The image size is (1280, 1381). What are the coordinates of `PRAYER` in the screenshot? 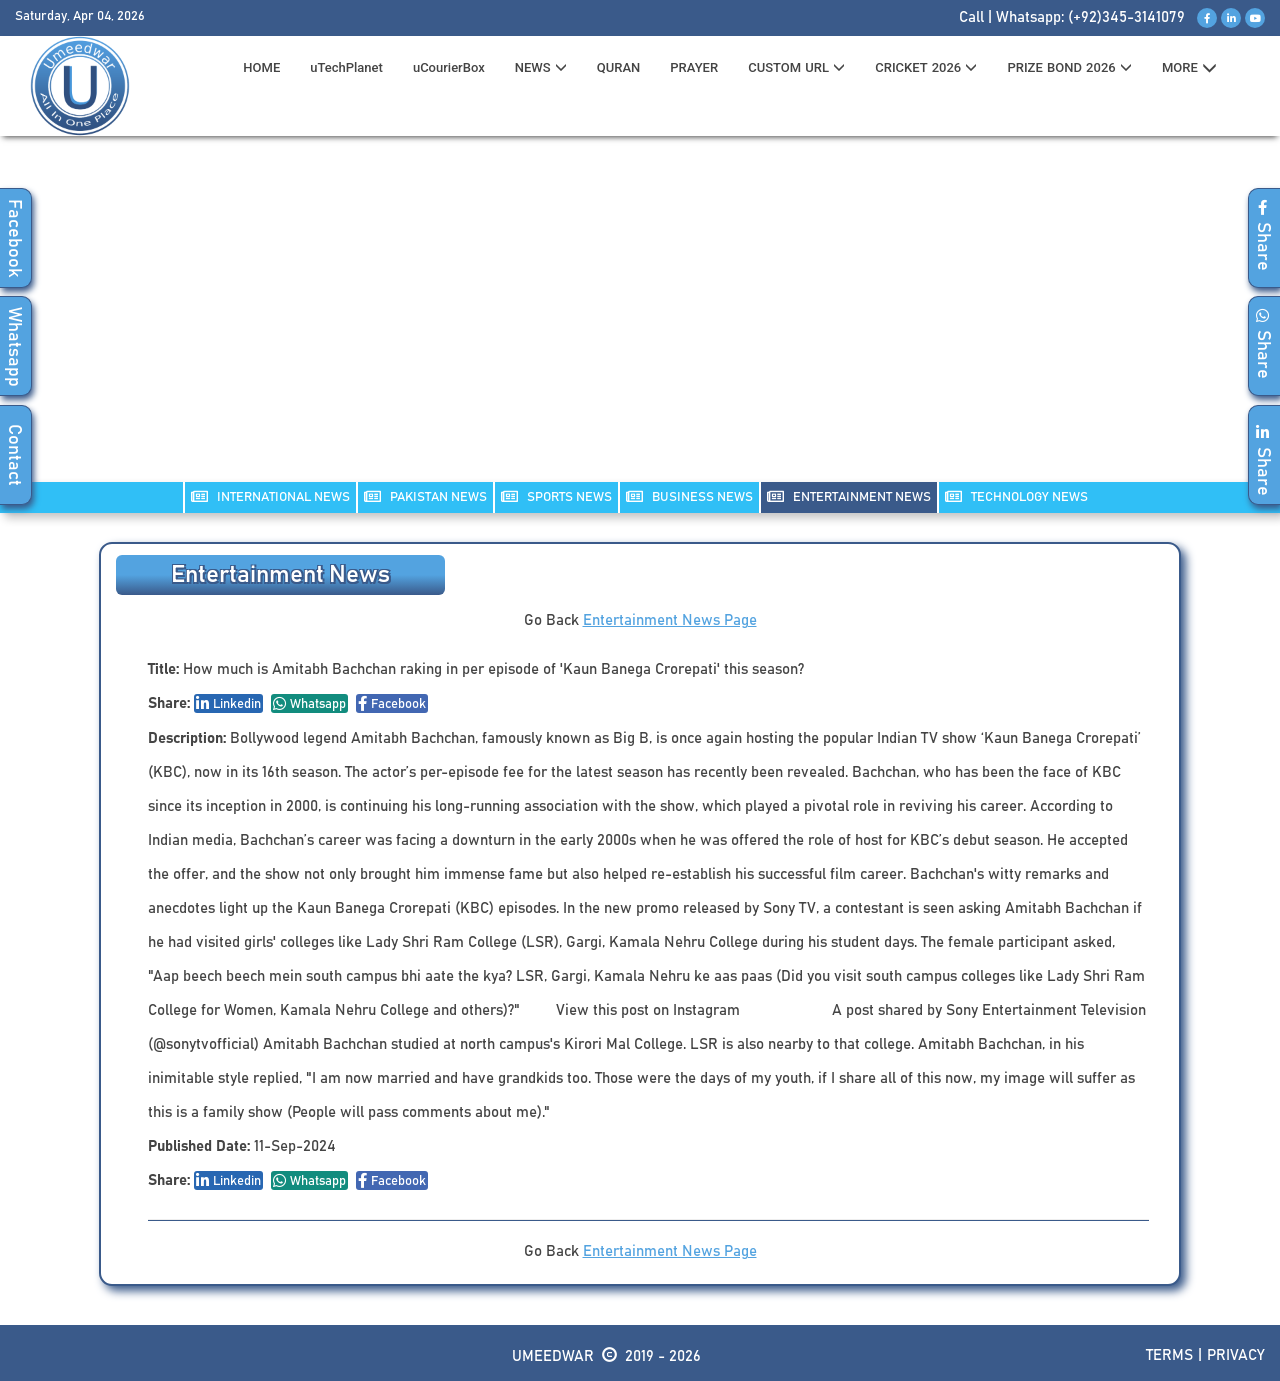 It's located at (694, 67).